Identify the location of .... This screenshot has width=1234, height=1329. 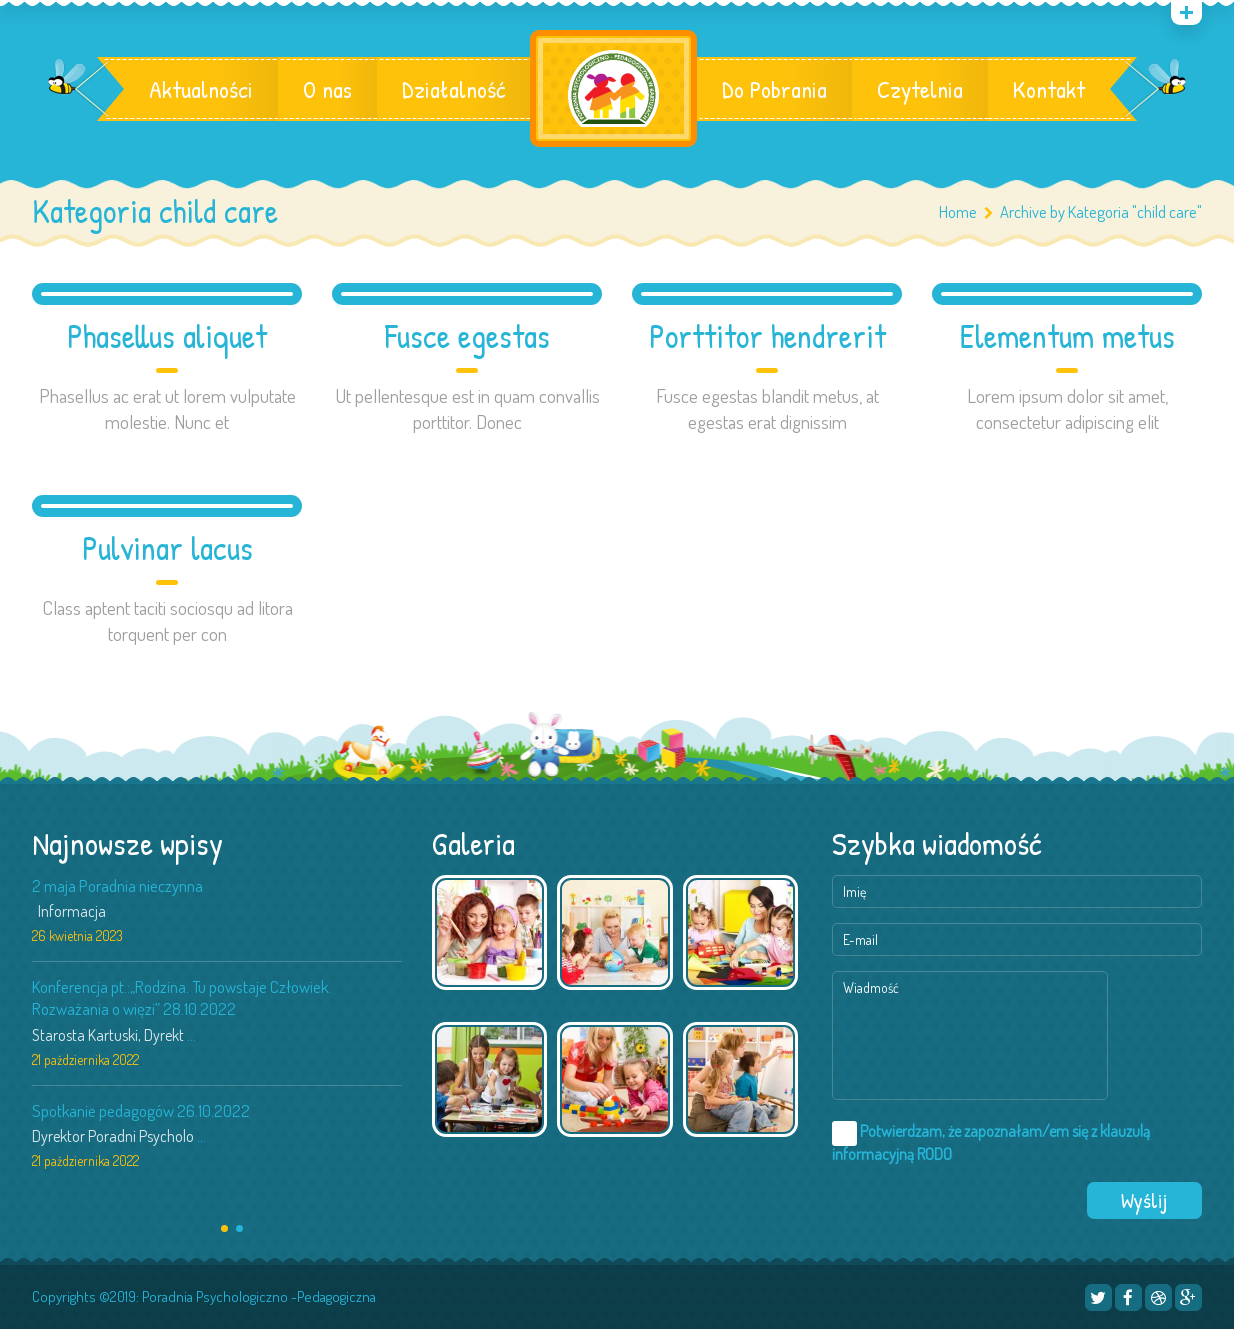
(191, 1035).